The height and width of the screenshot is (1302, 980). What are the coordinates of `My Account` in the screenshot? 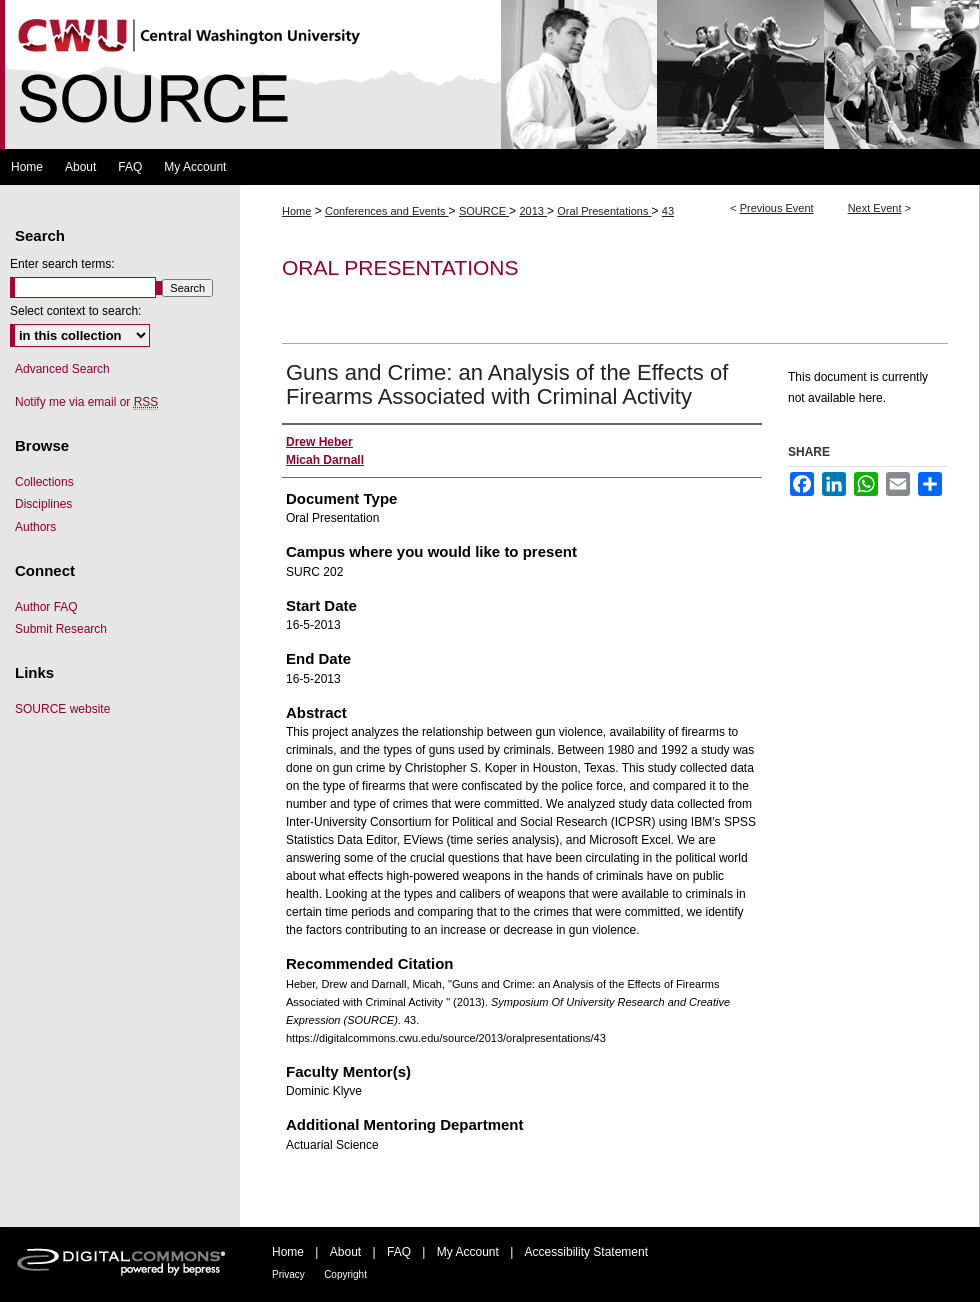 It's located at (468, 1252).